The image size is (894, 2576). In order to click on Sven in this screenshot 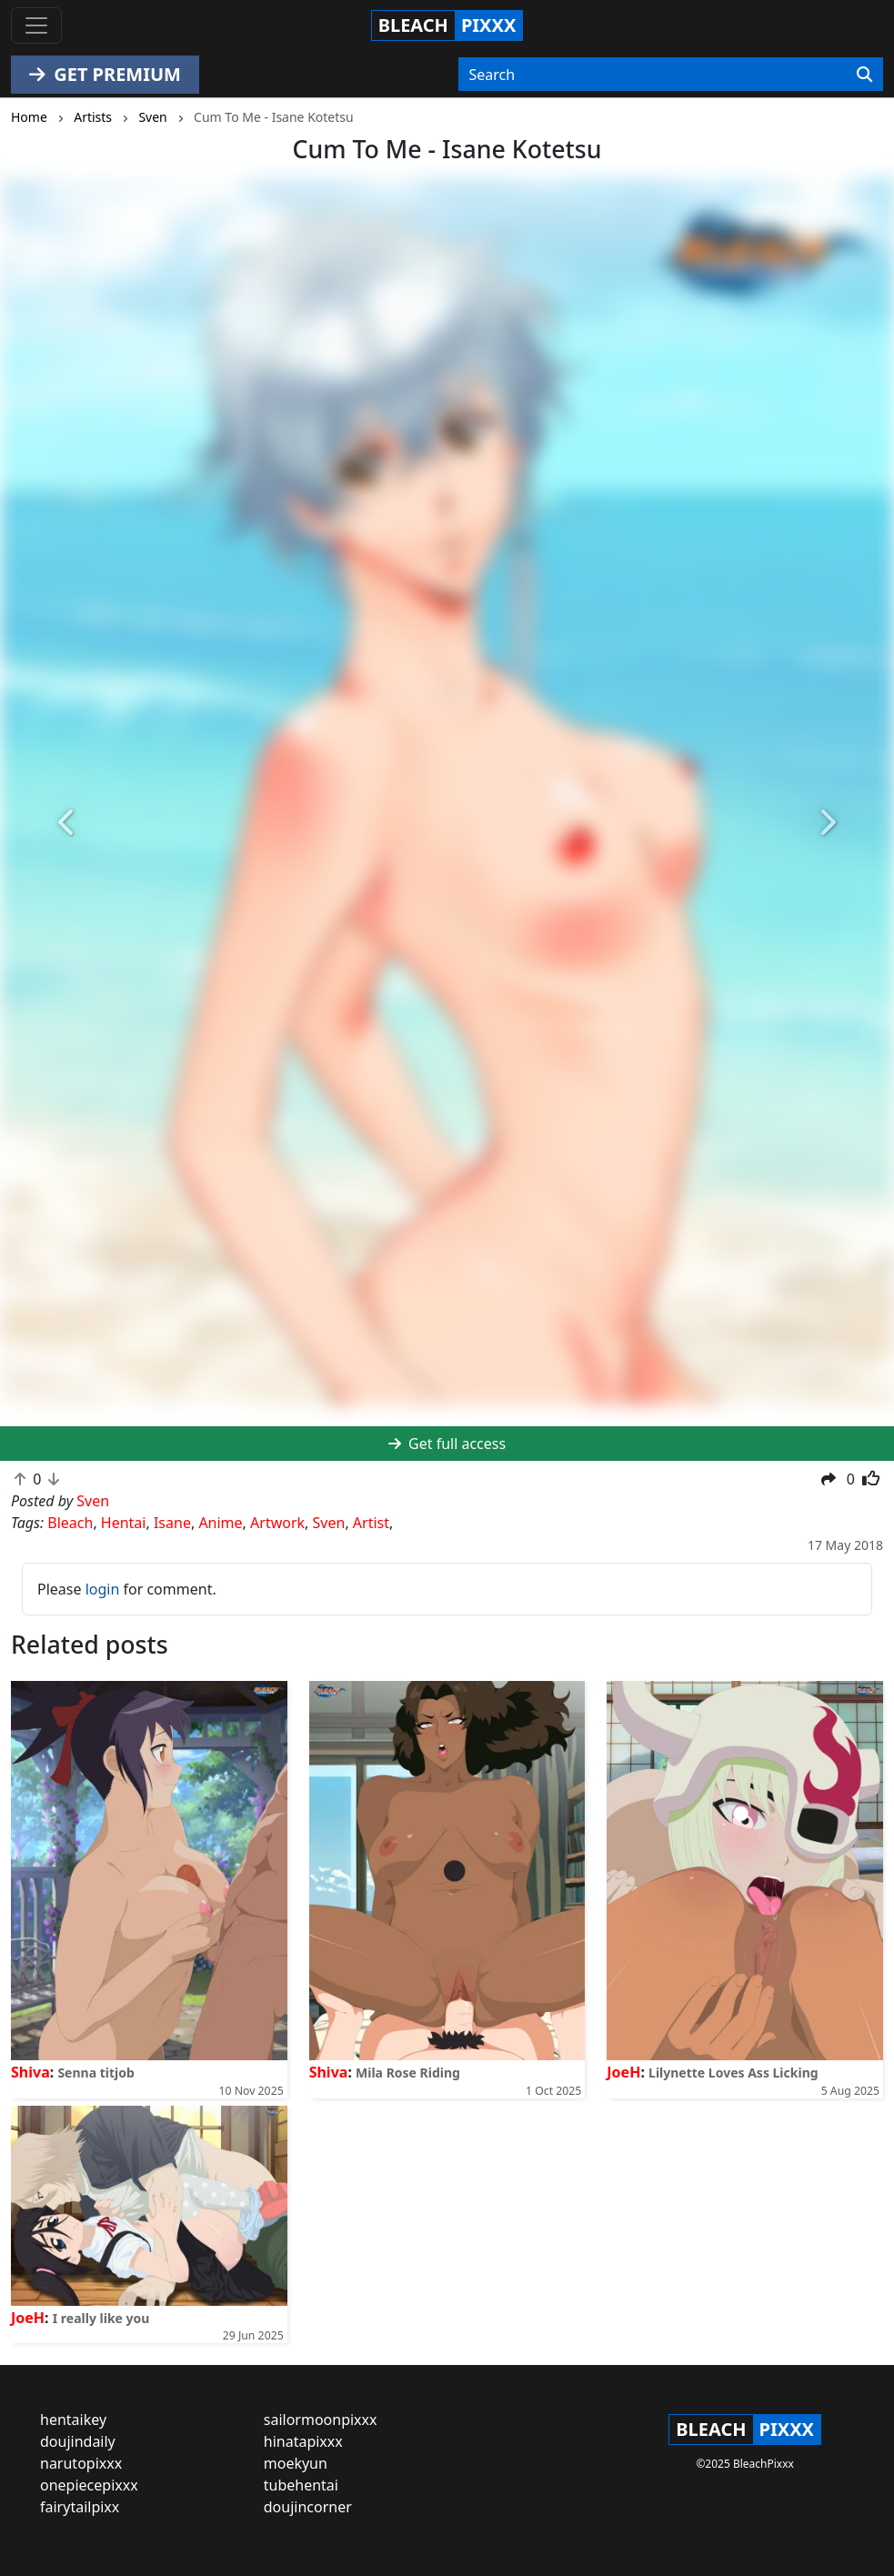, I will do `click(329, 1523)`.